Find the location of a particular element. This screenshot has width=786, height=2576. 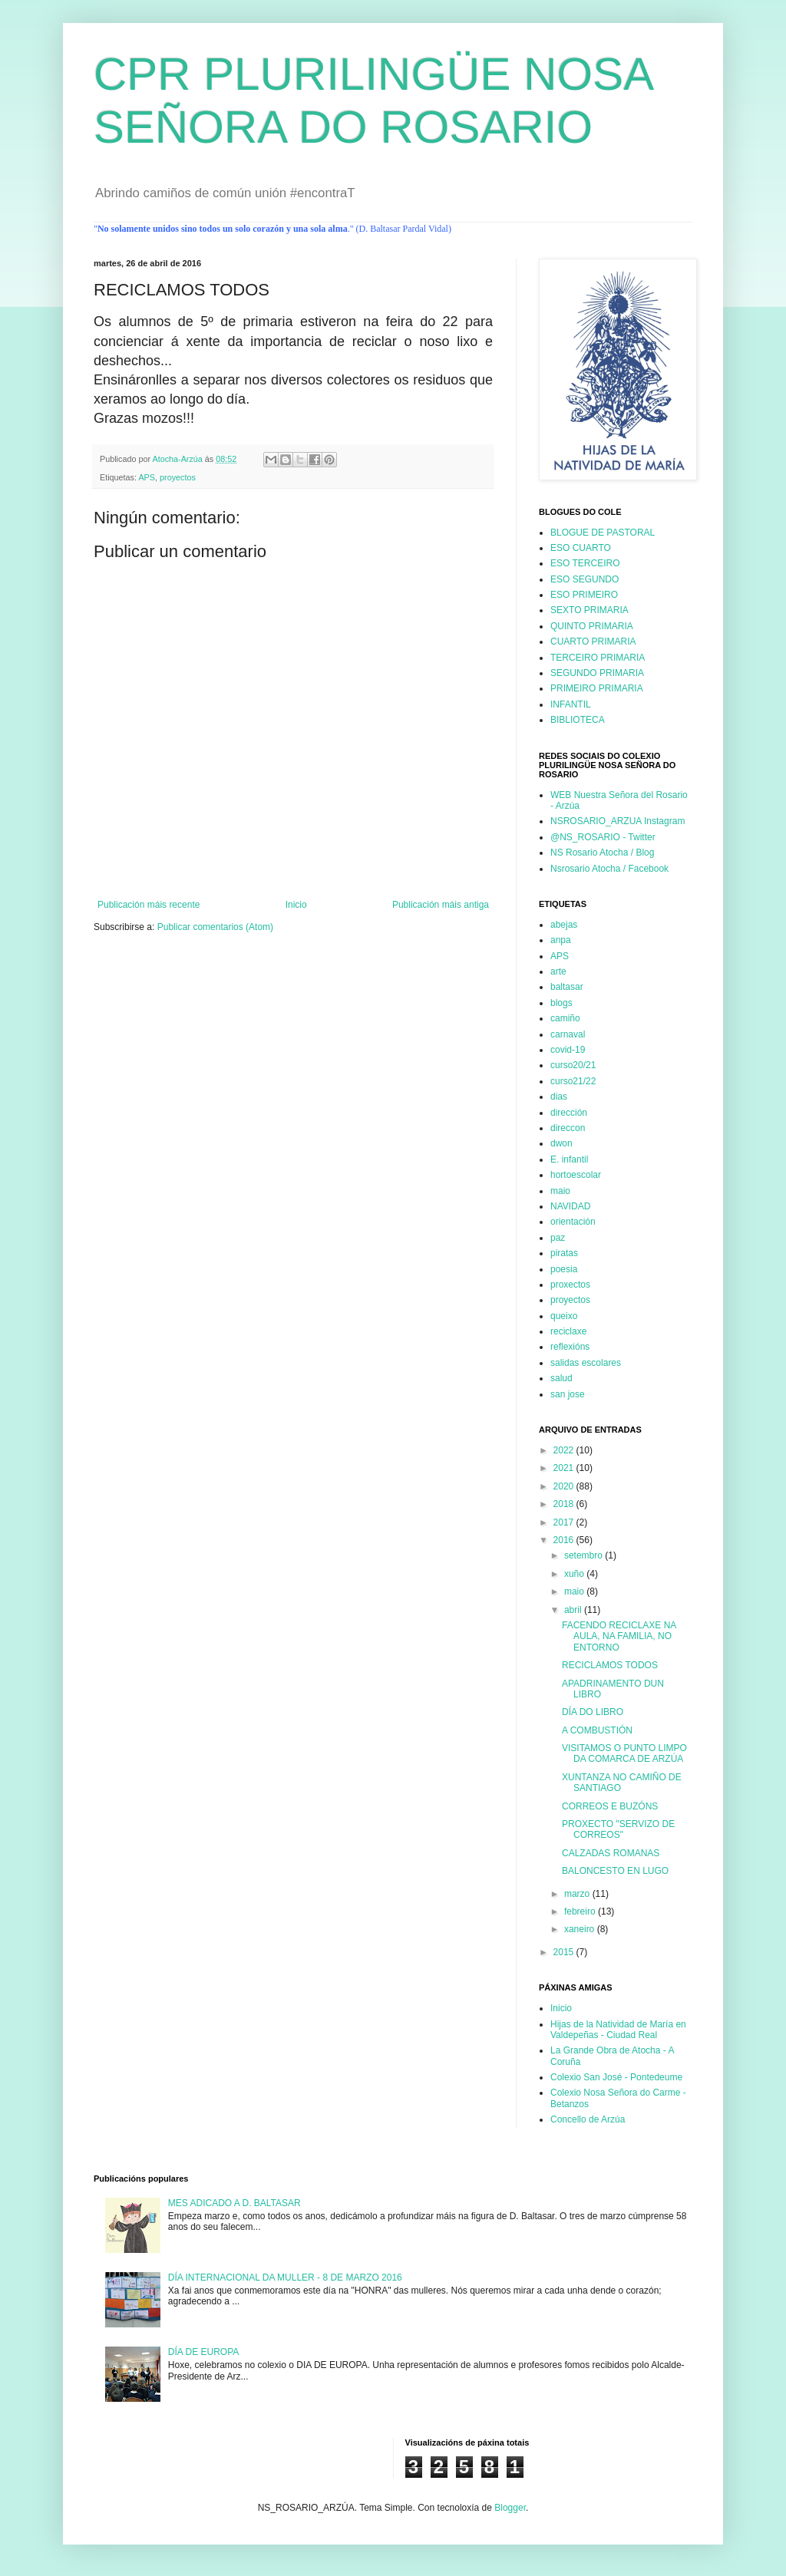

BIBLIOTECA is located at coordinates (577, 719).